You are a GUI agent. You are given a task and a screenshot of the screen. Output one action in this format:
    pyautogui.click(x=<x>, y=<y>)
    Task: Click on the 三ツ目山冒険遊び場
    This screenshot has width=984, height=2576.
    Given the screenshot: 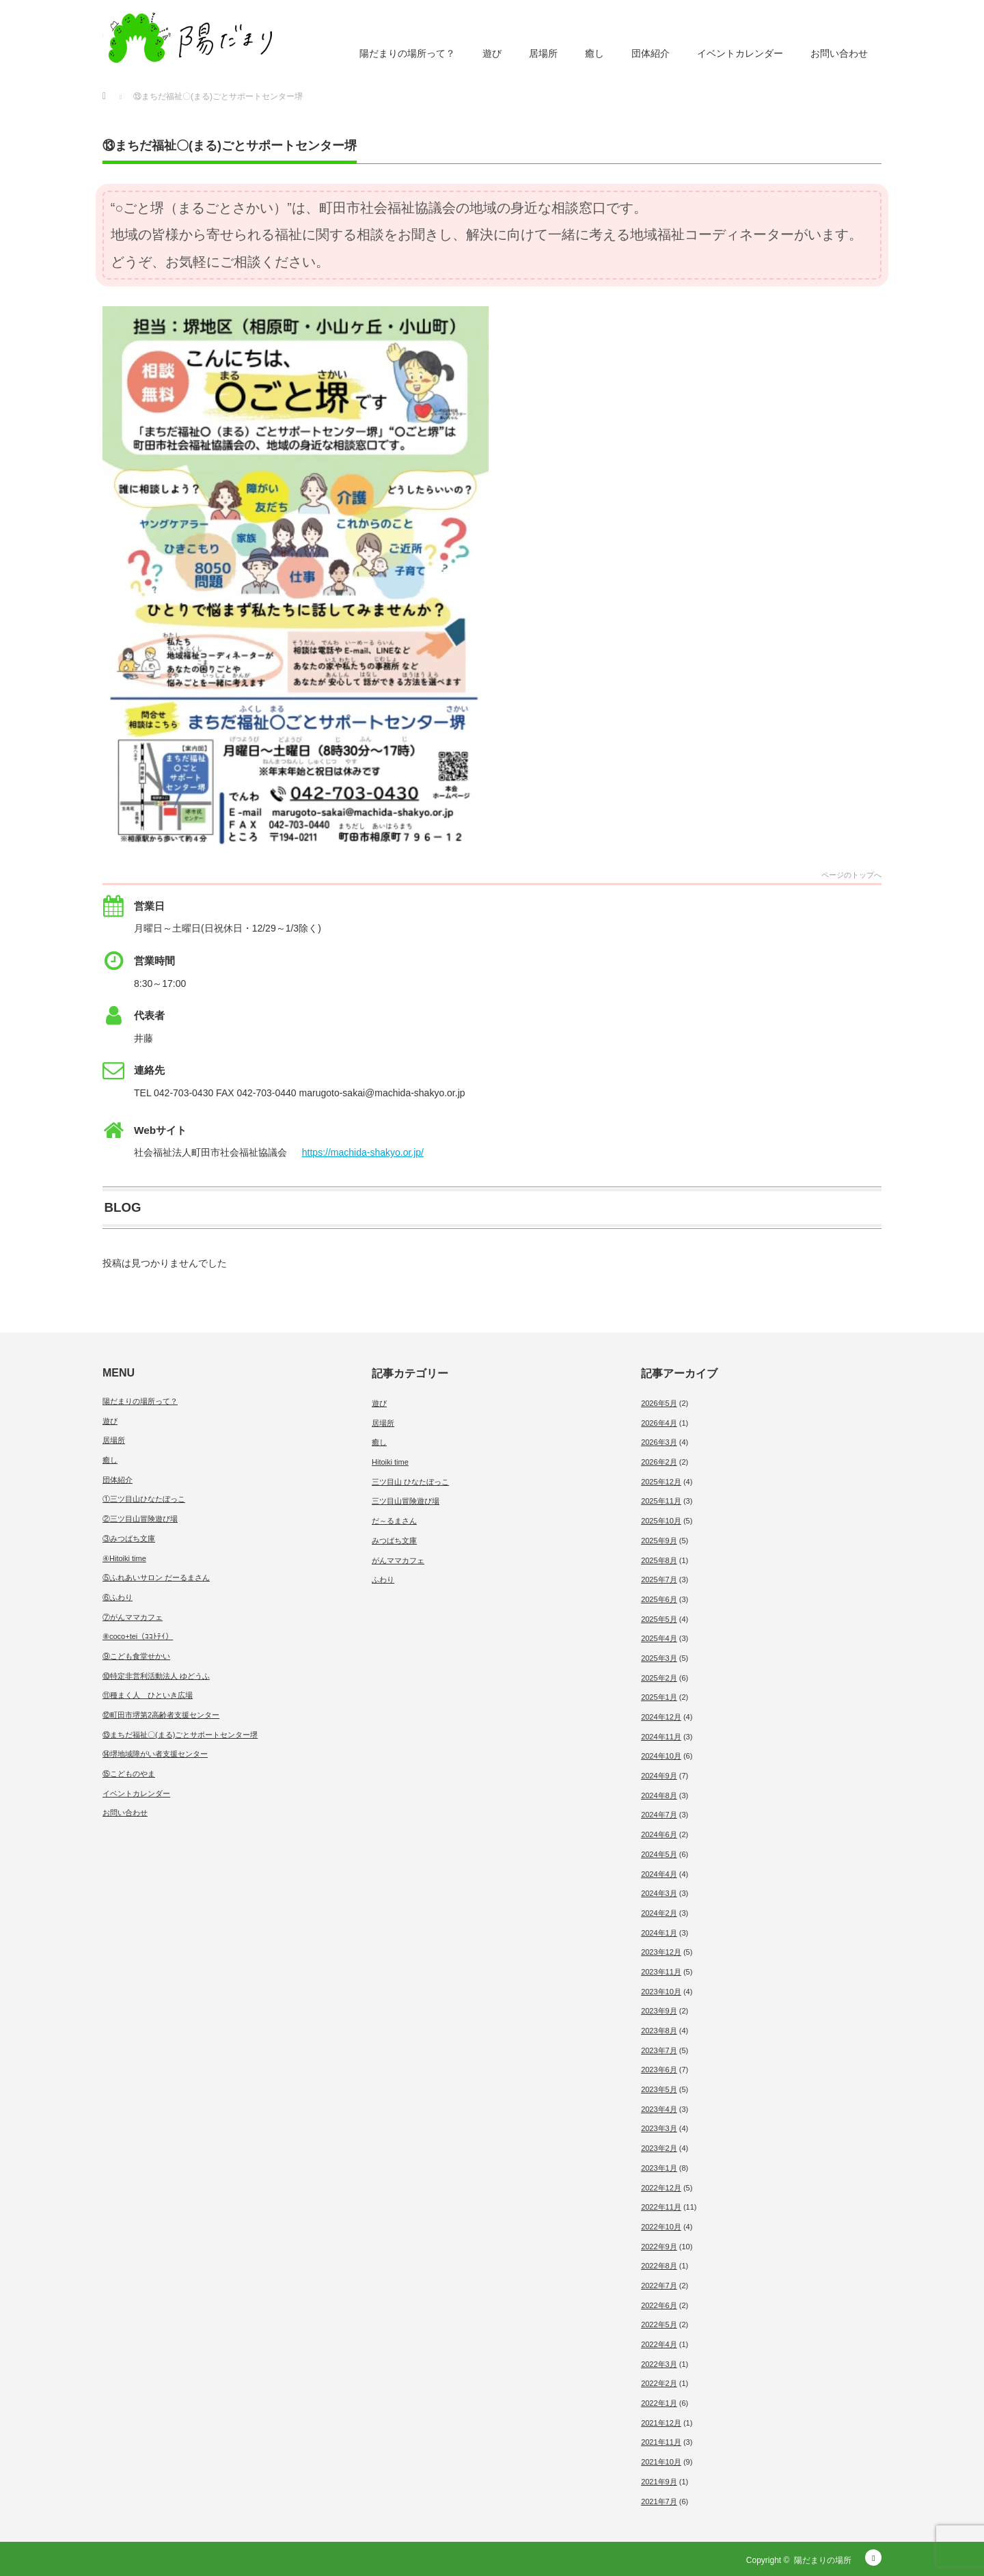 What is the action you would take?
    pyautogui.click(x=405, y=1501)
    